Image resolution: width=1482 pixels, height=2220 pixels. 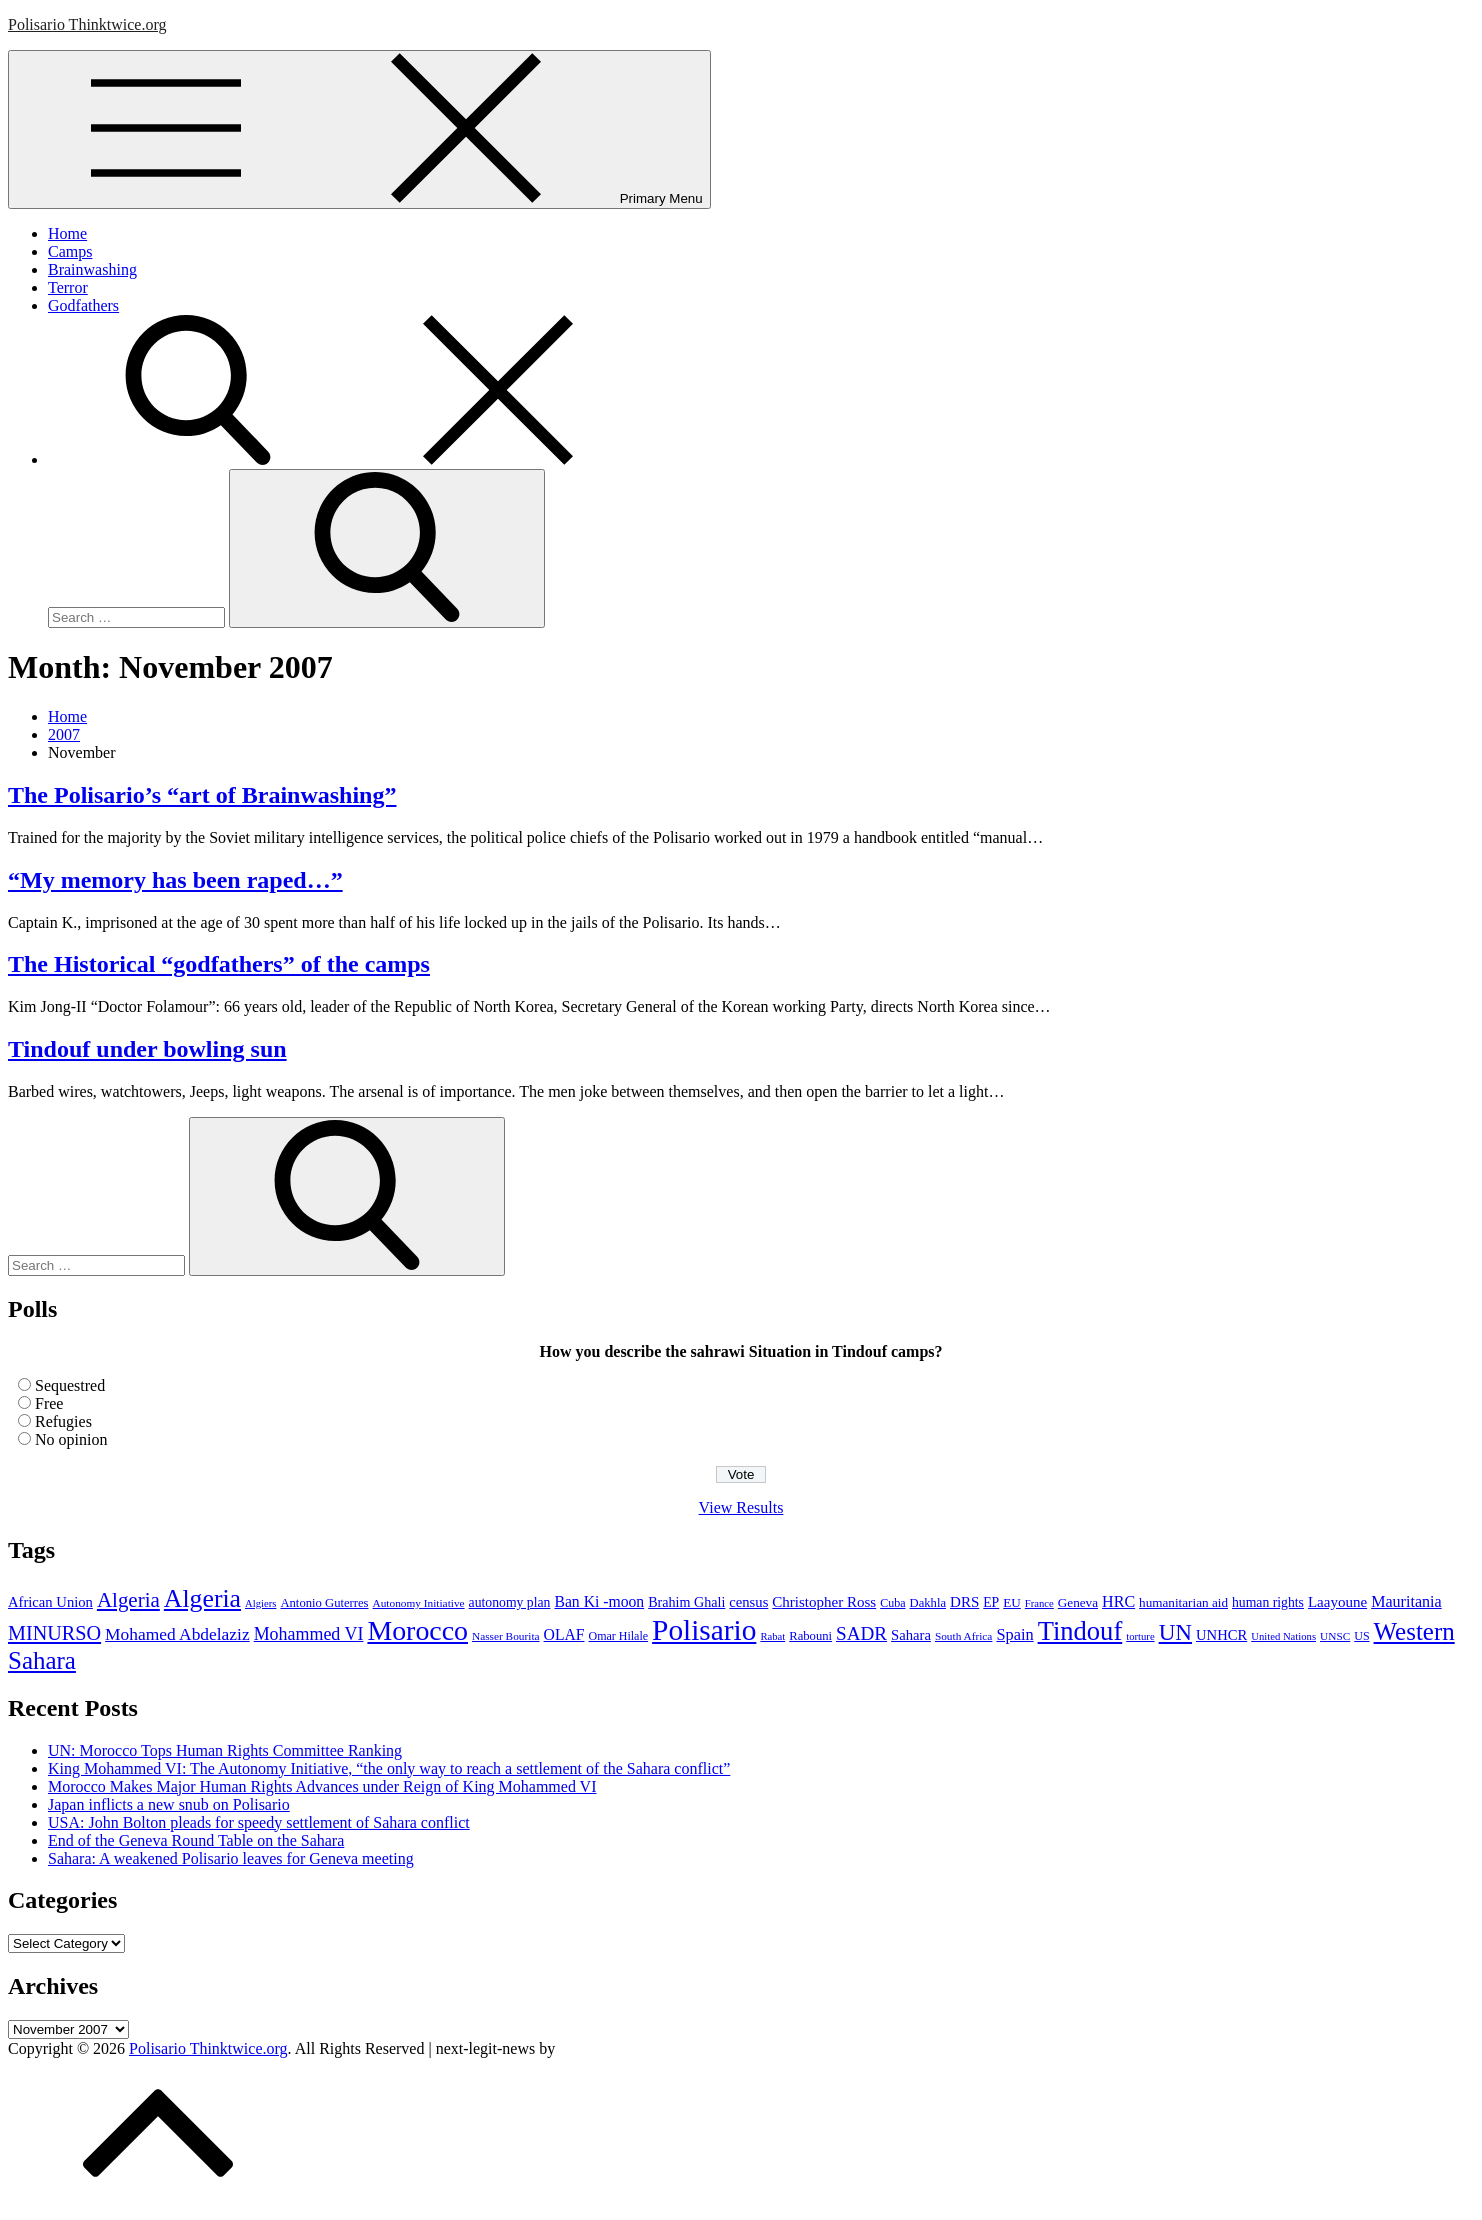 I want to click on United Nations [United Nations (6 items)], so click(x=1283, y=1636).